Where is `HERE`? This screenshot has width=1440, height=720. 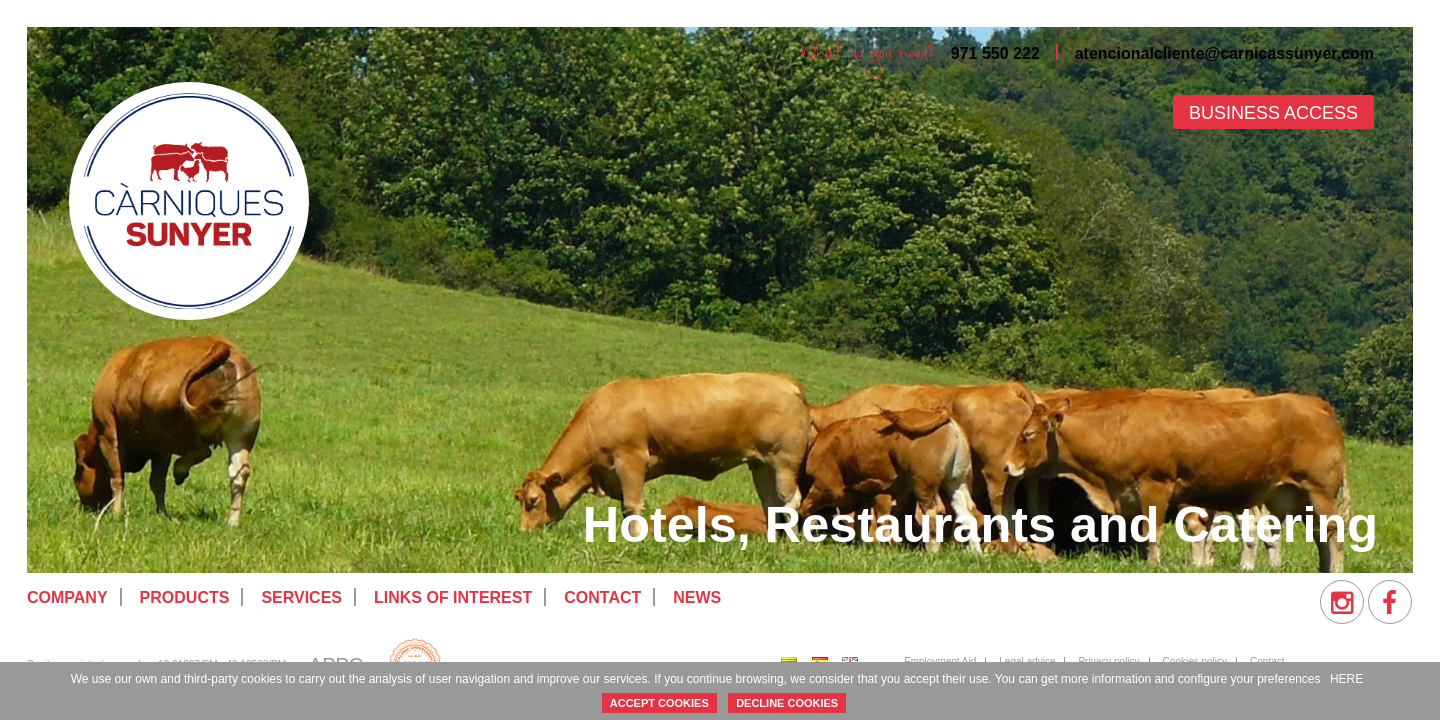
HERE is located at coordinates (1346, 679).